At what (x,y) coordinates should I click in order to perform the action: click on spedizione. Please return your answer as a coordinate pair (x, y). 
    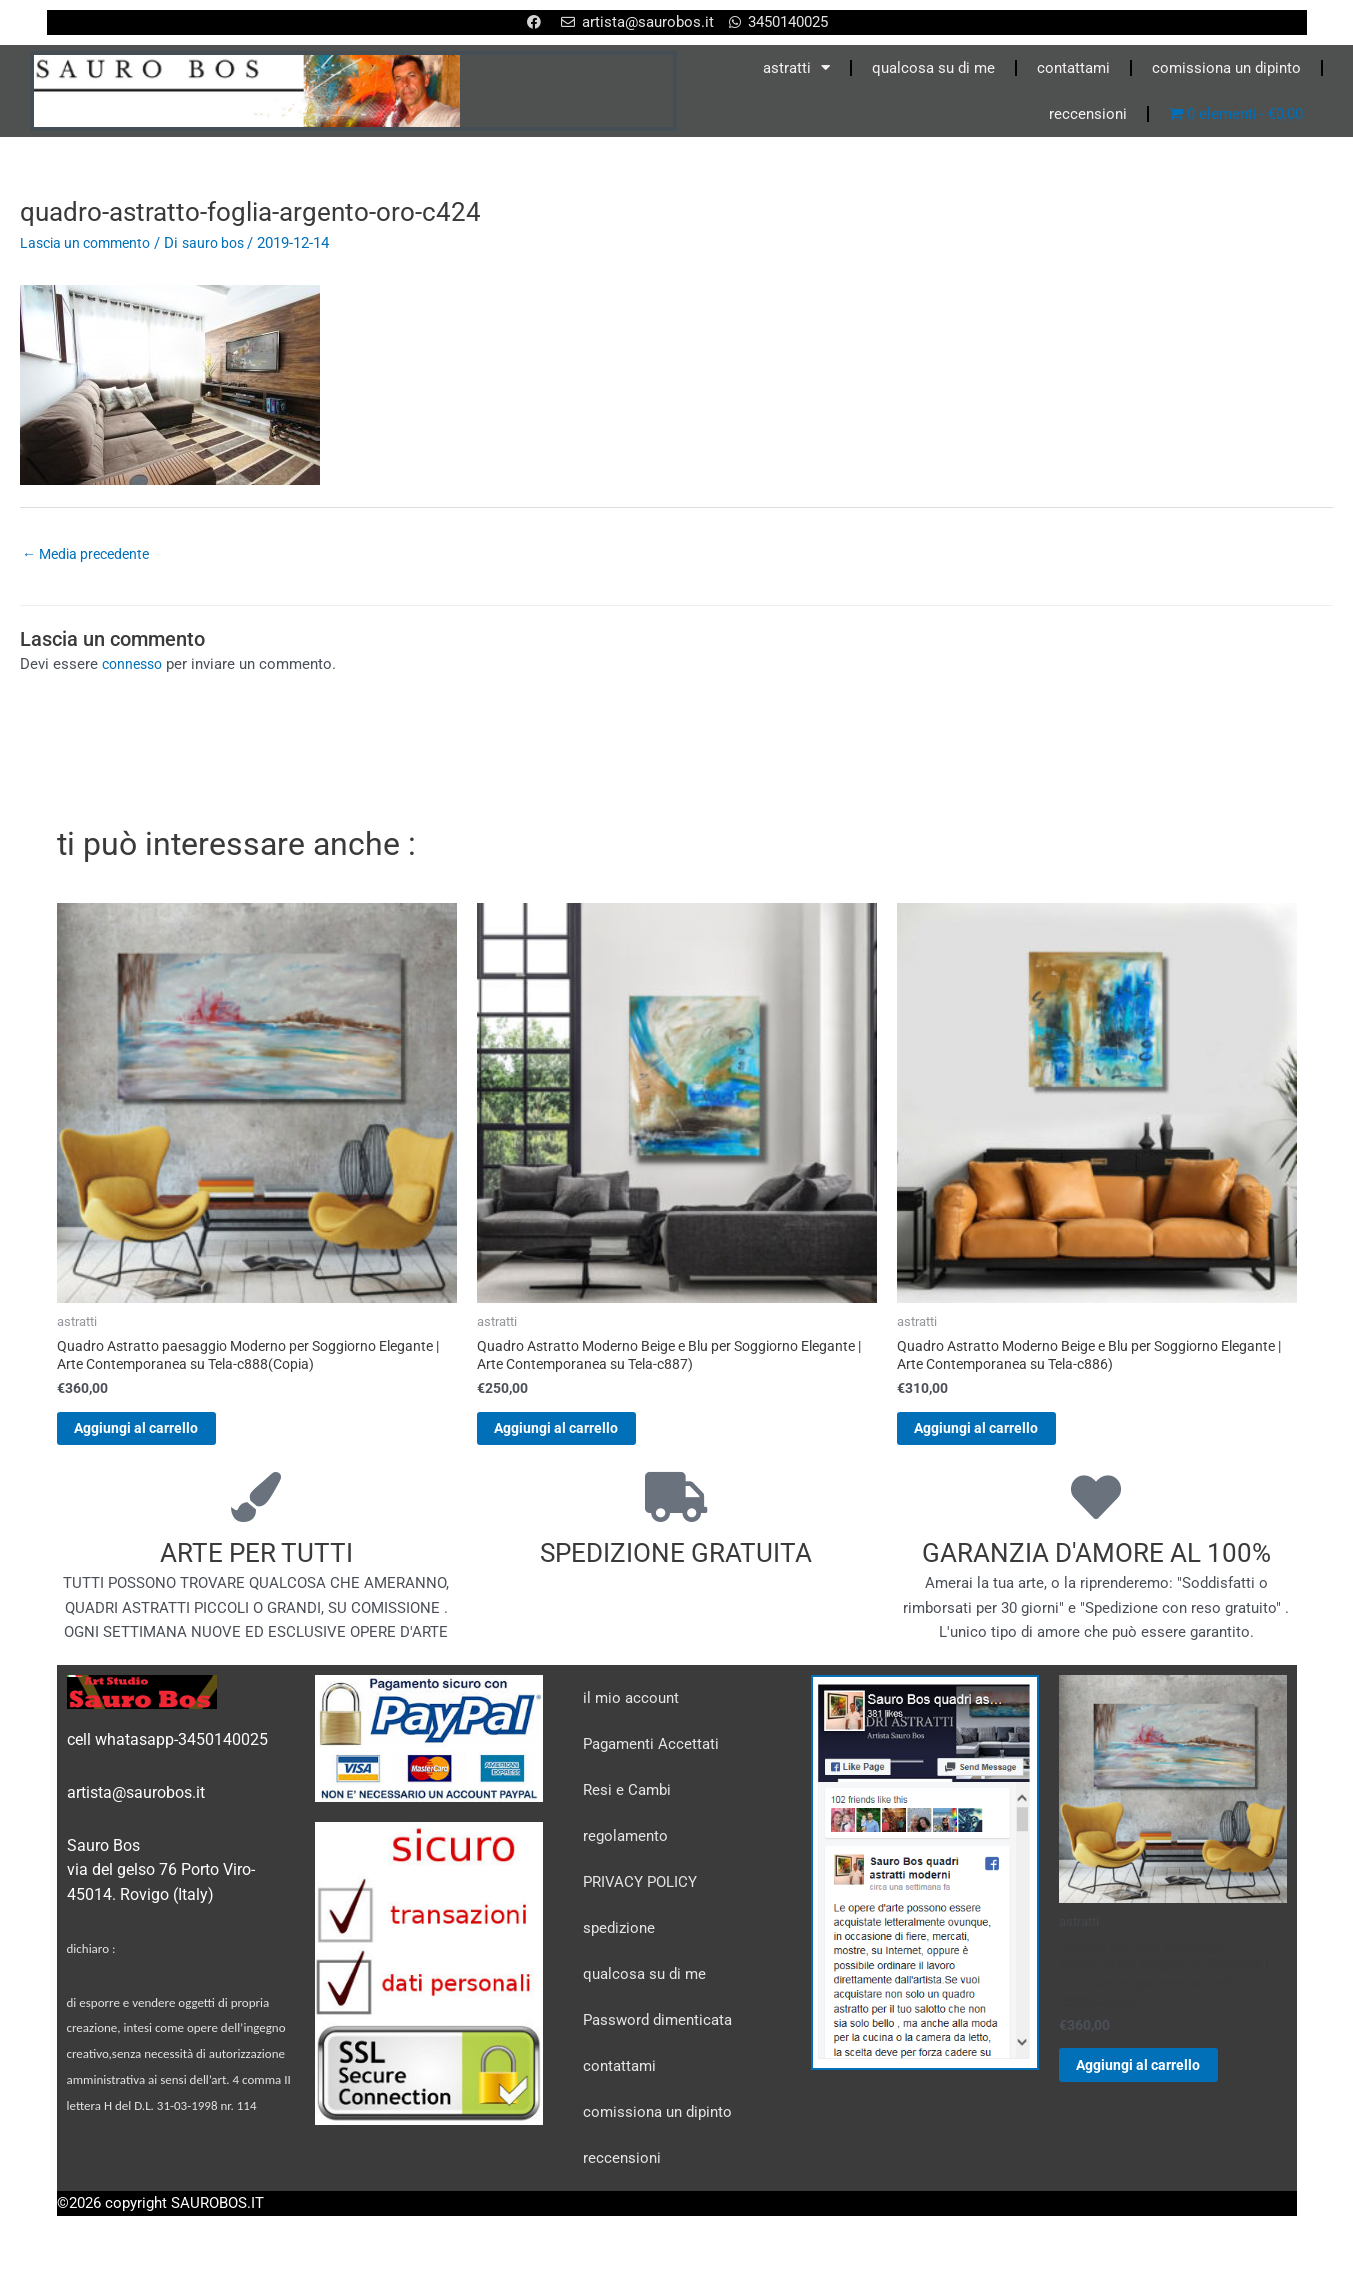
    Looking at the image, I should click on (619, 1941).